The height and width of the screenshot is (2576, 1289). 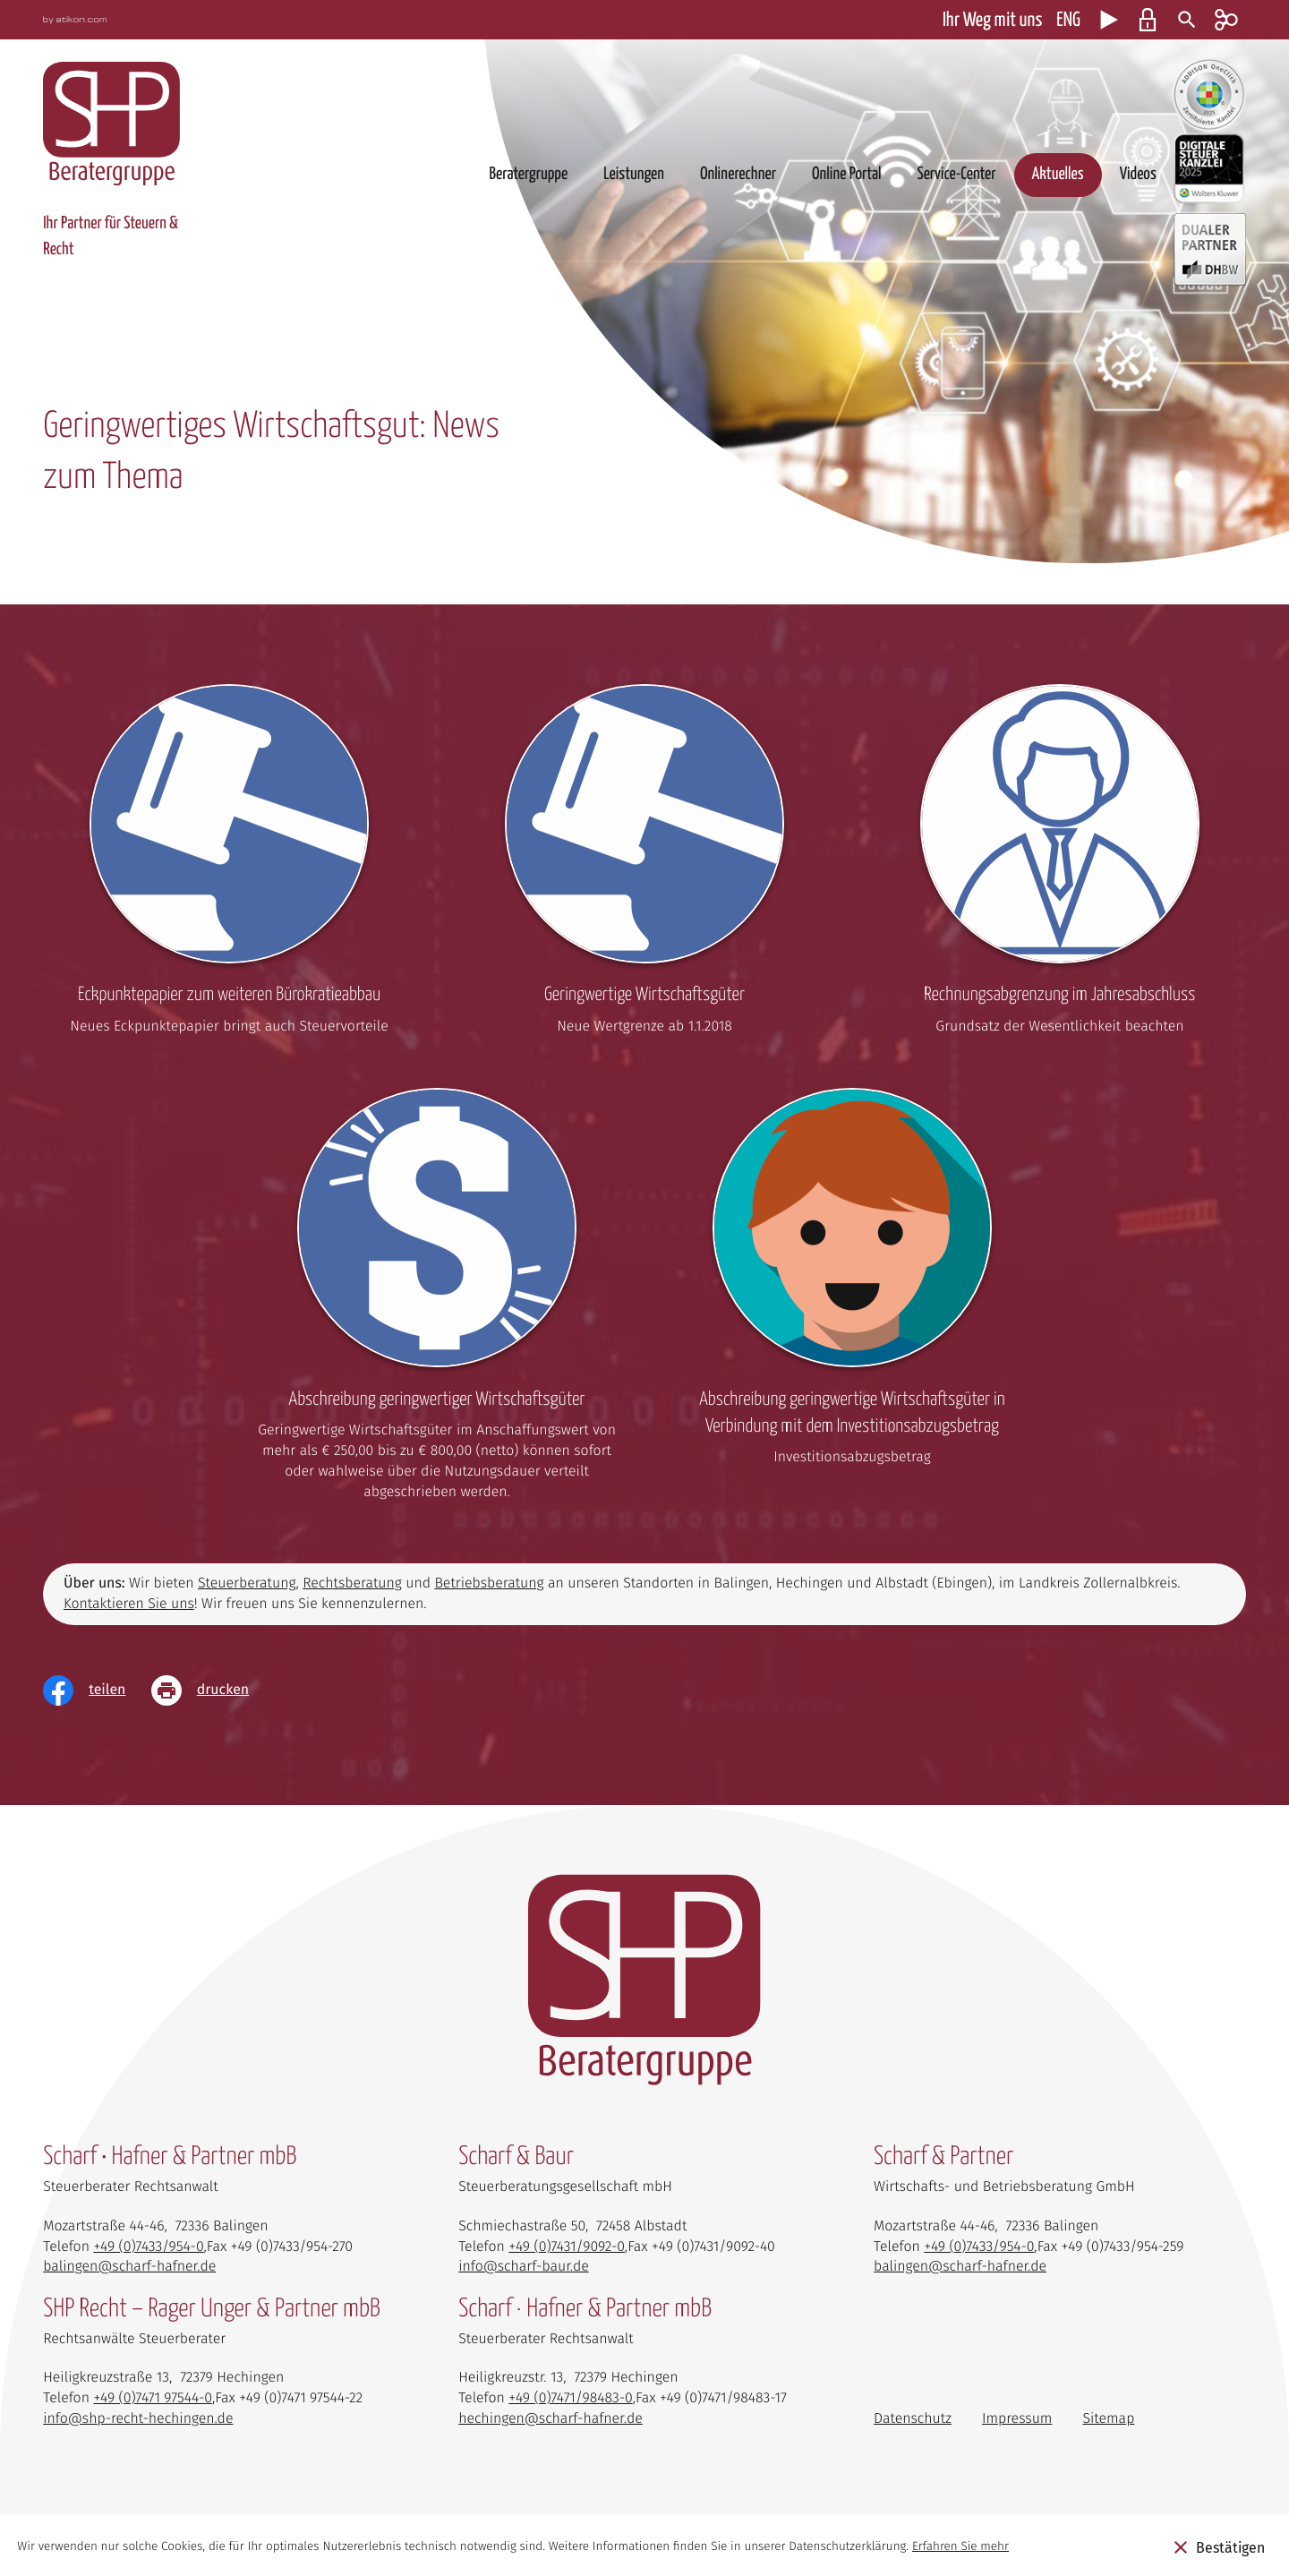 What do you see at coordinates (1219, 2546) in the screenshot?
I see `[Cookie-Hinweis ausblenden]` at bounding box center [1219, 2546].